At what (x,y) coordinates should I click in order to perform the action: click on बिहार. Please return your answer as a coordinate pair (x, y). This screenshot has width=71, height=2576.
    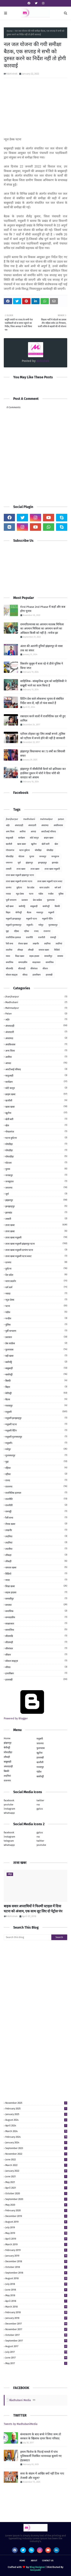
    Looking at the image, I should click on (8, 912).